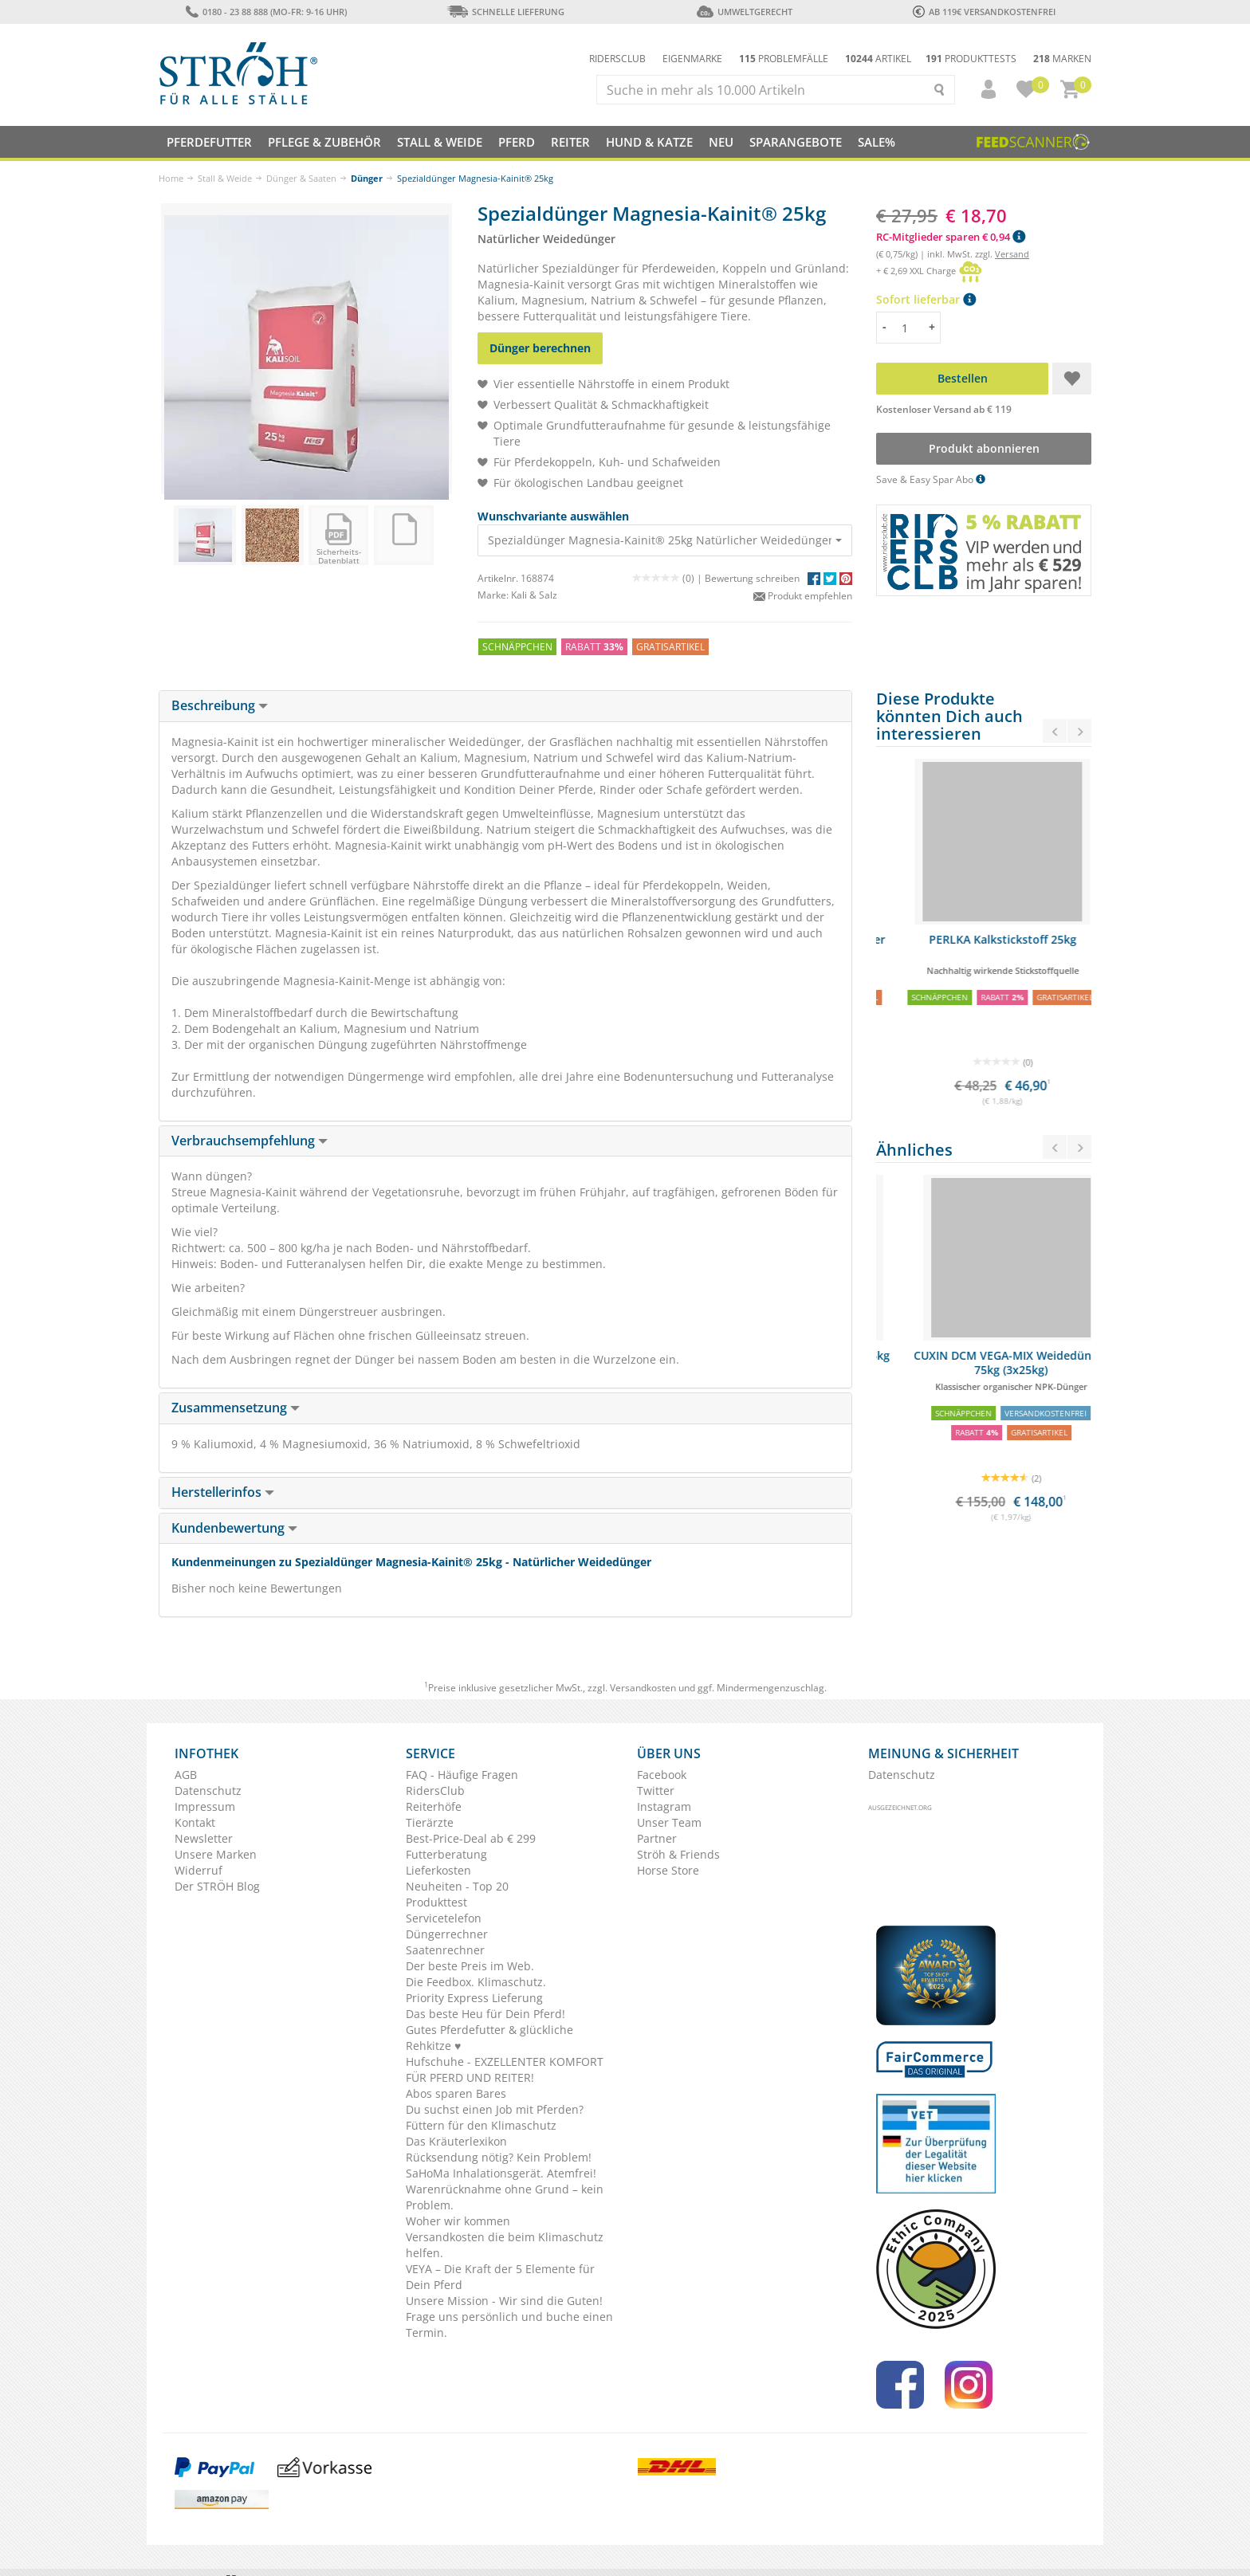  Describe the element at coordinates (876, 142) in the screenshot. I see `Sale%` at that location.